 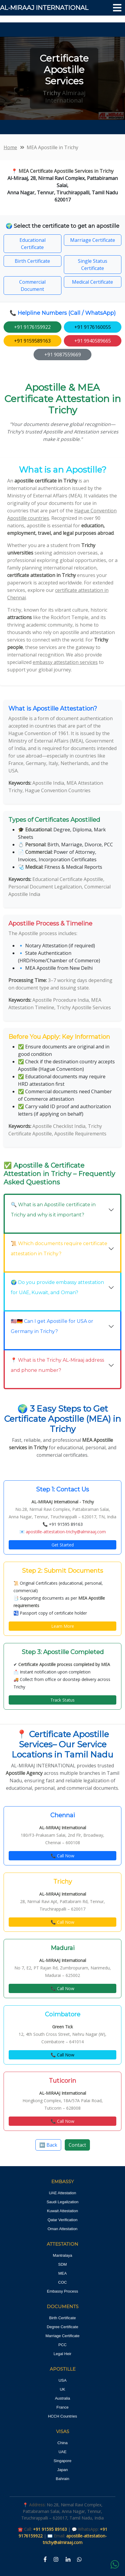 I want to click on Kuwait Attestation, so click(x=62, y=2211).